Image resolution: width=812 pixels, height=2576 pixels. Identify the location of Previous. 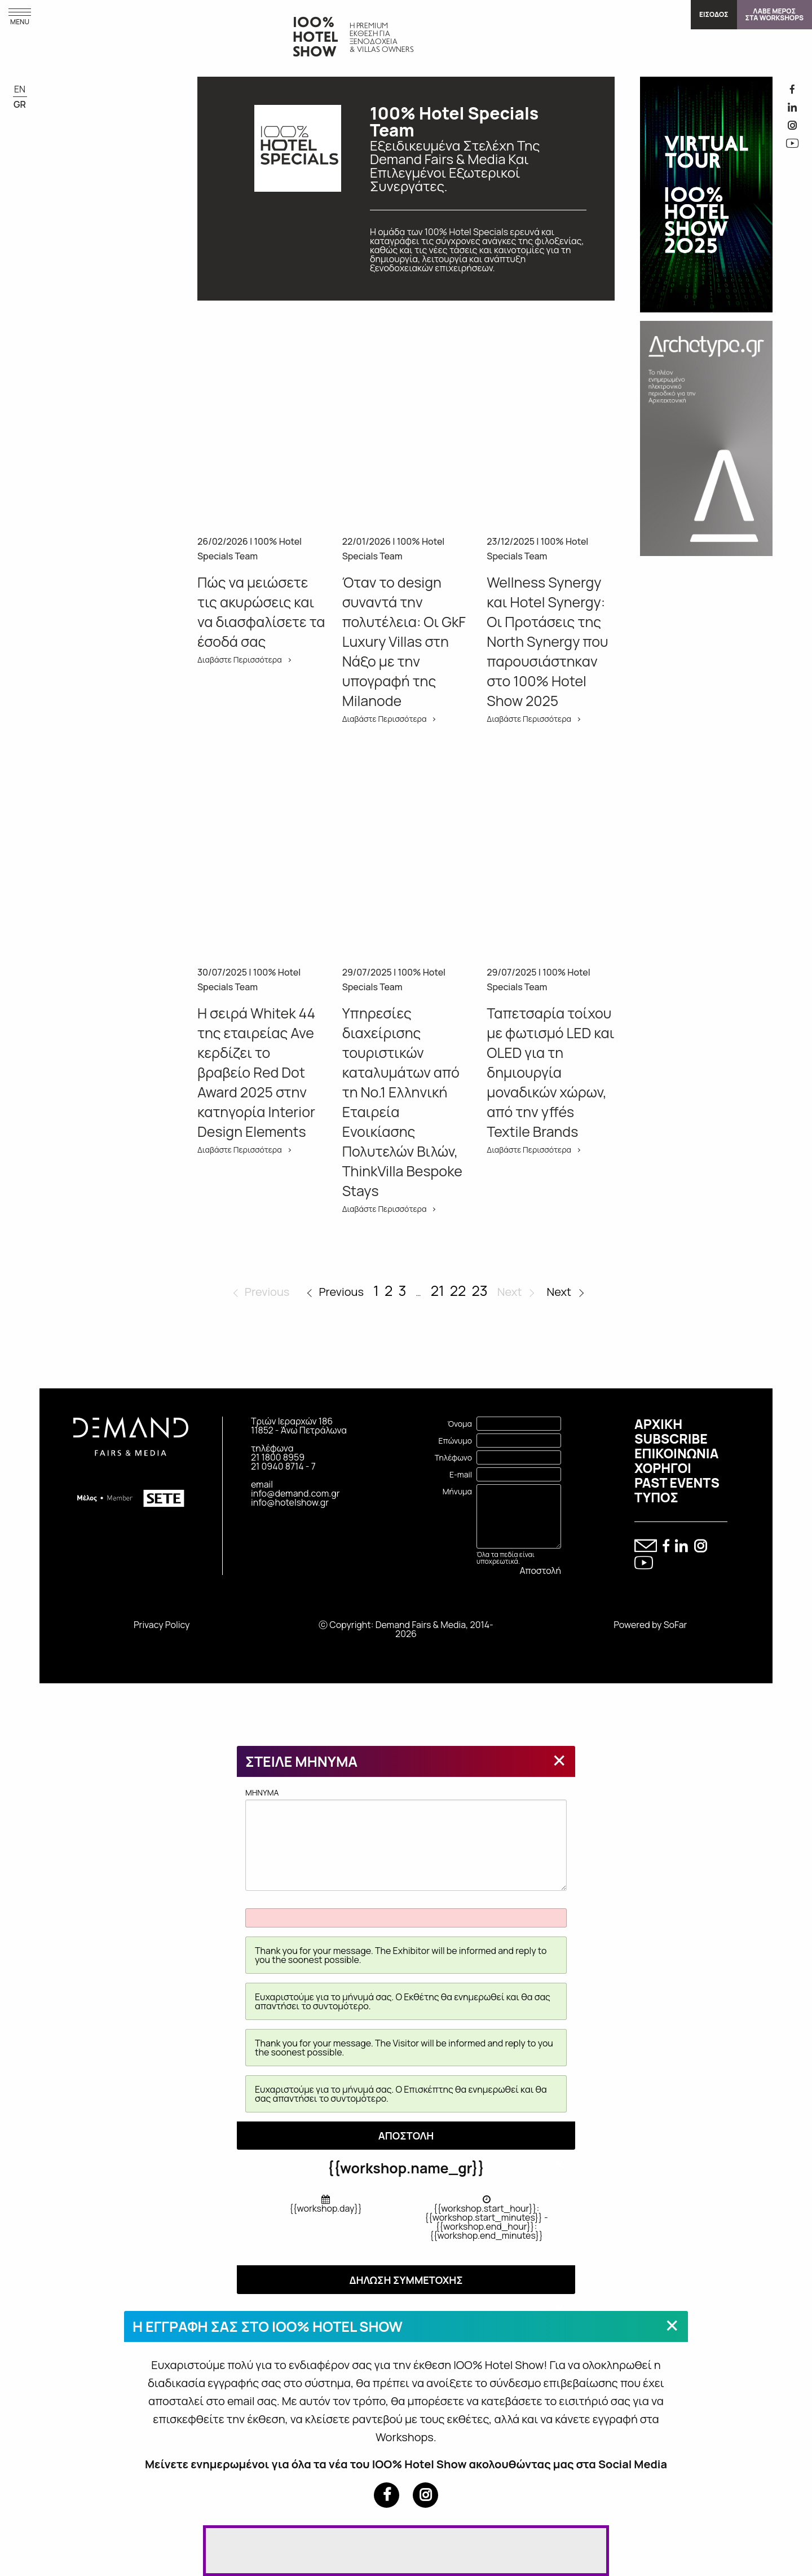
(341, 1291).